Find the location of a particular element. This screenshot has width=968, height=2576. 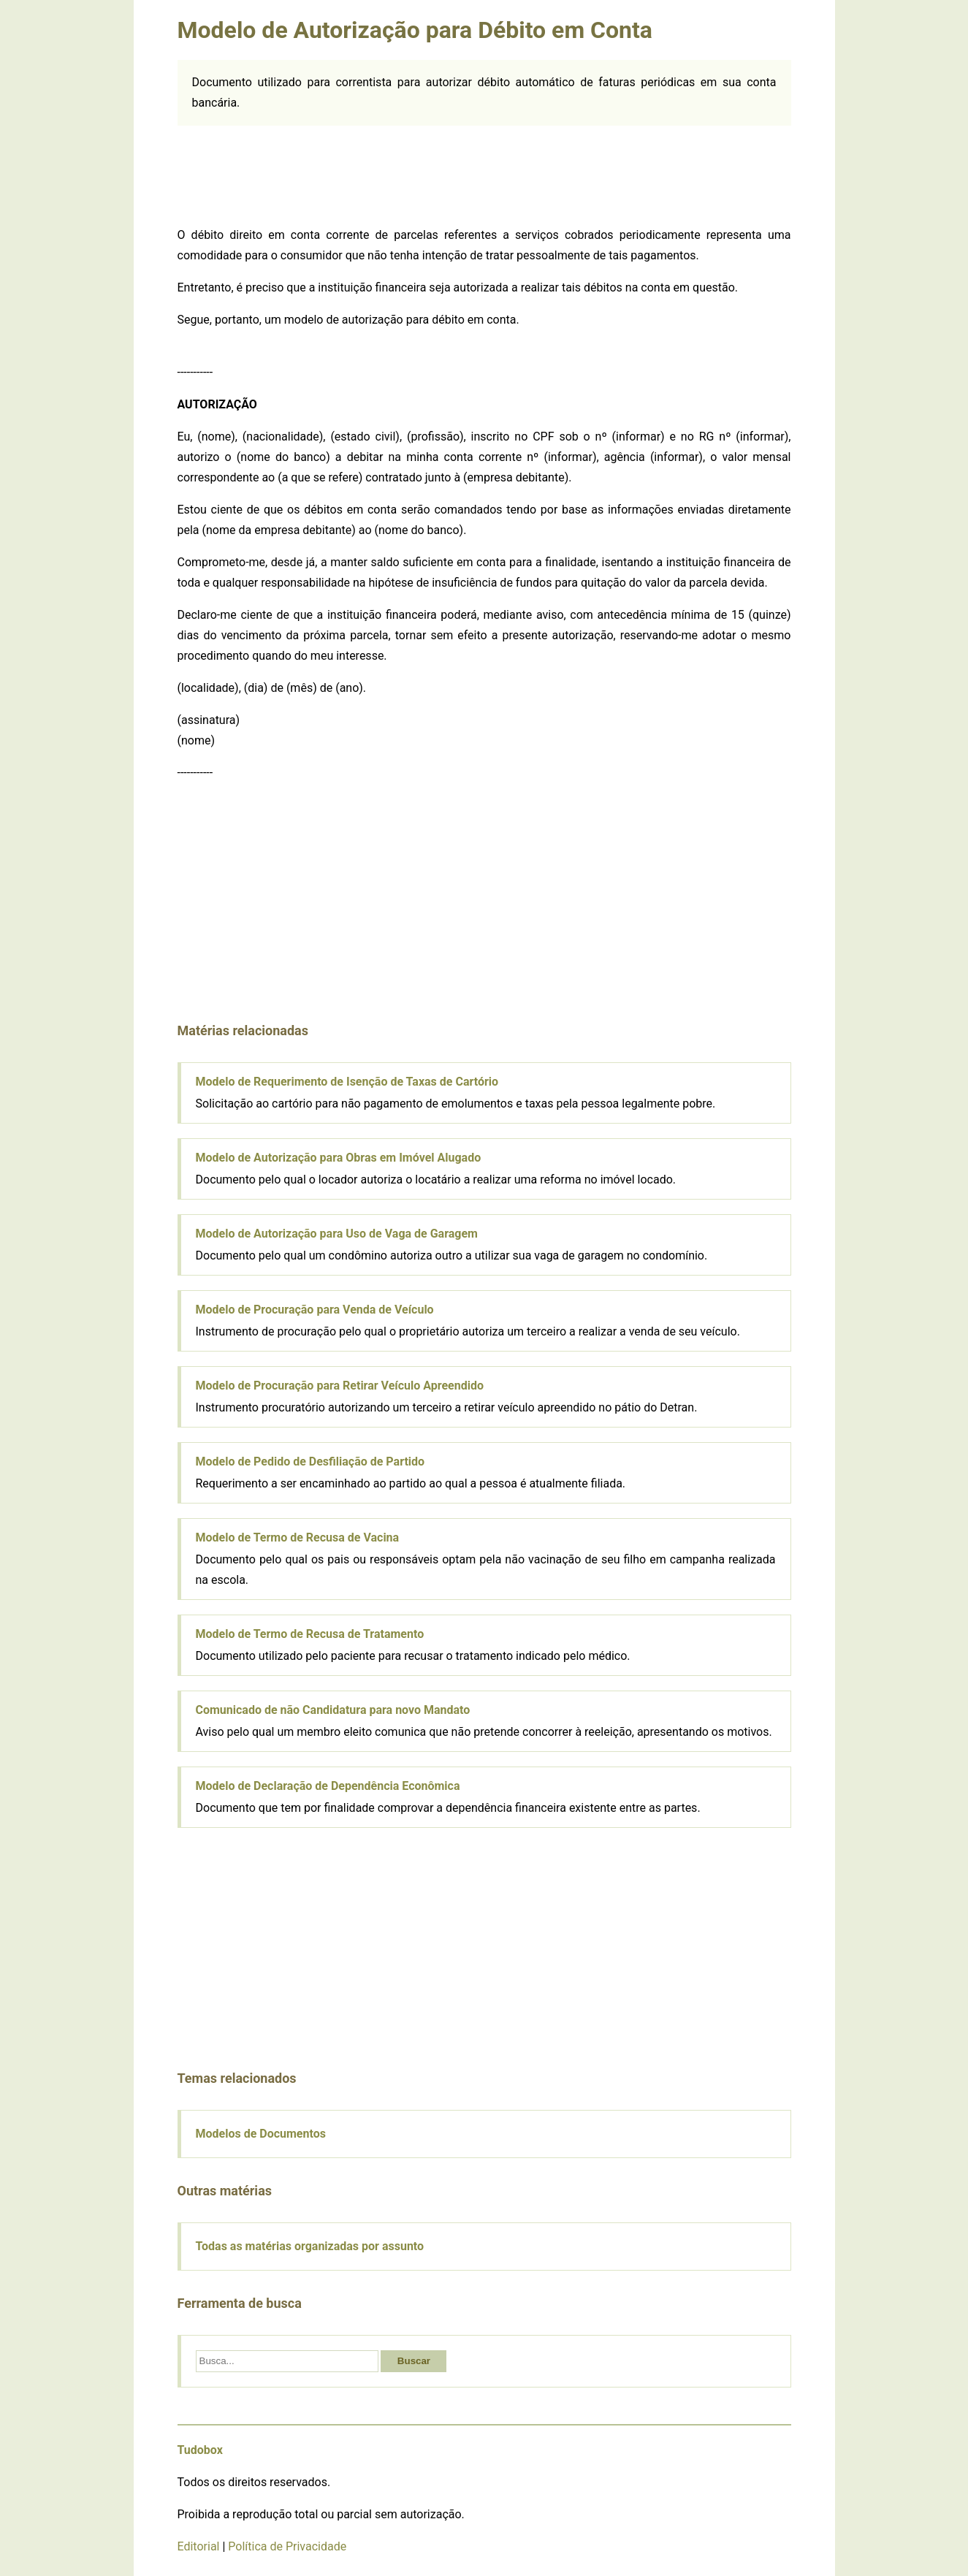

Modelo de Autorização para Obras em Imóvel Alugado is located at coordinates (338, 1158).